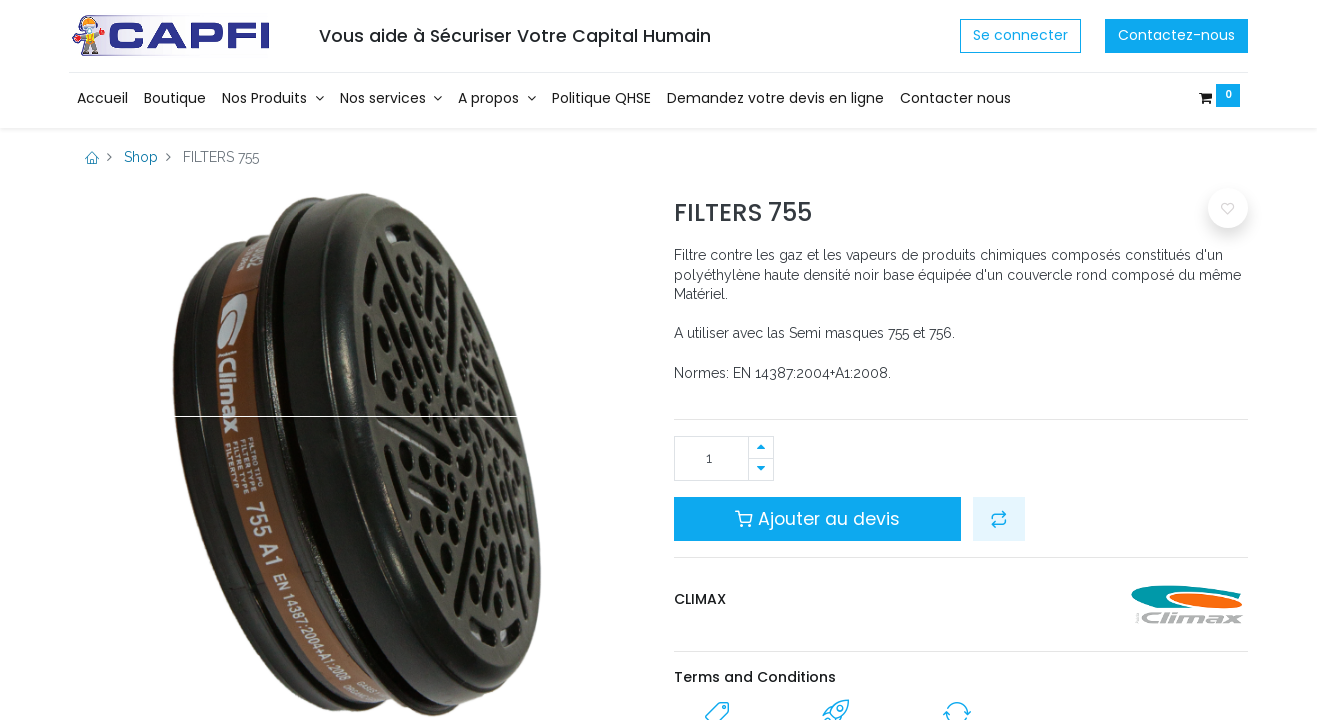  Describe the element at coordinates (999, 519) in the screenshot. I see `[button]` at that location.